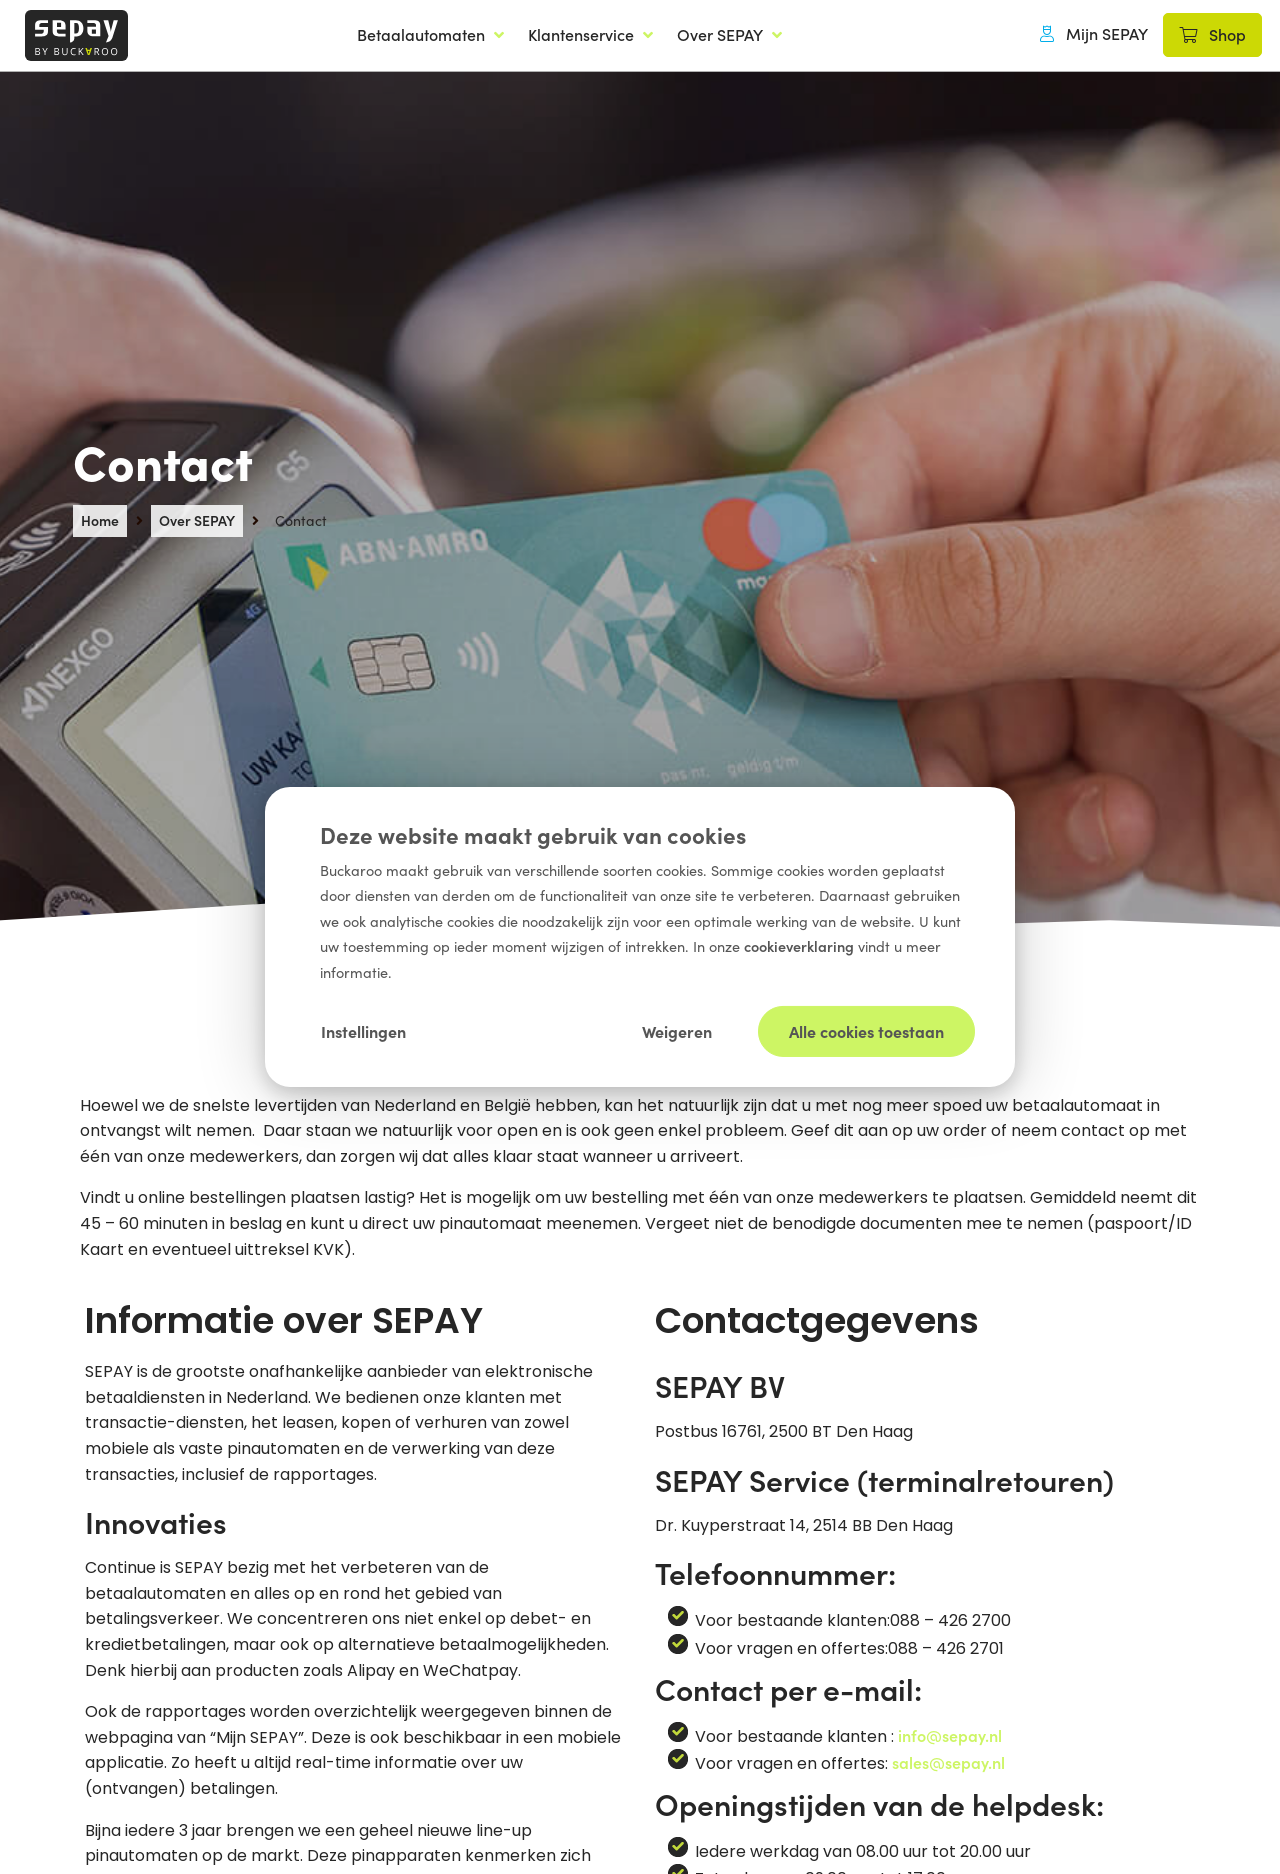 The height and width of the screenshot is (1874, 1280). Describe the element at coordinates (100, 520) in the screenshot. I see `Home` at that location.